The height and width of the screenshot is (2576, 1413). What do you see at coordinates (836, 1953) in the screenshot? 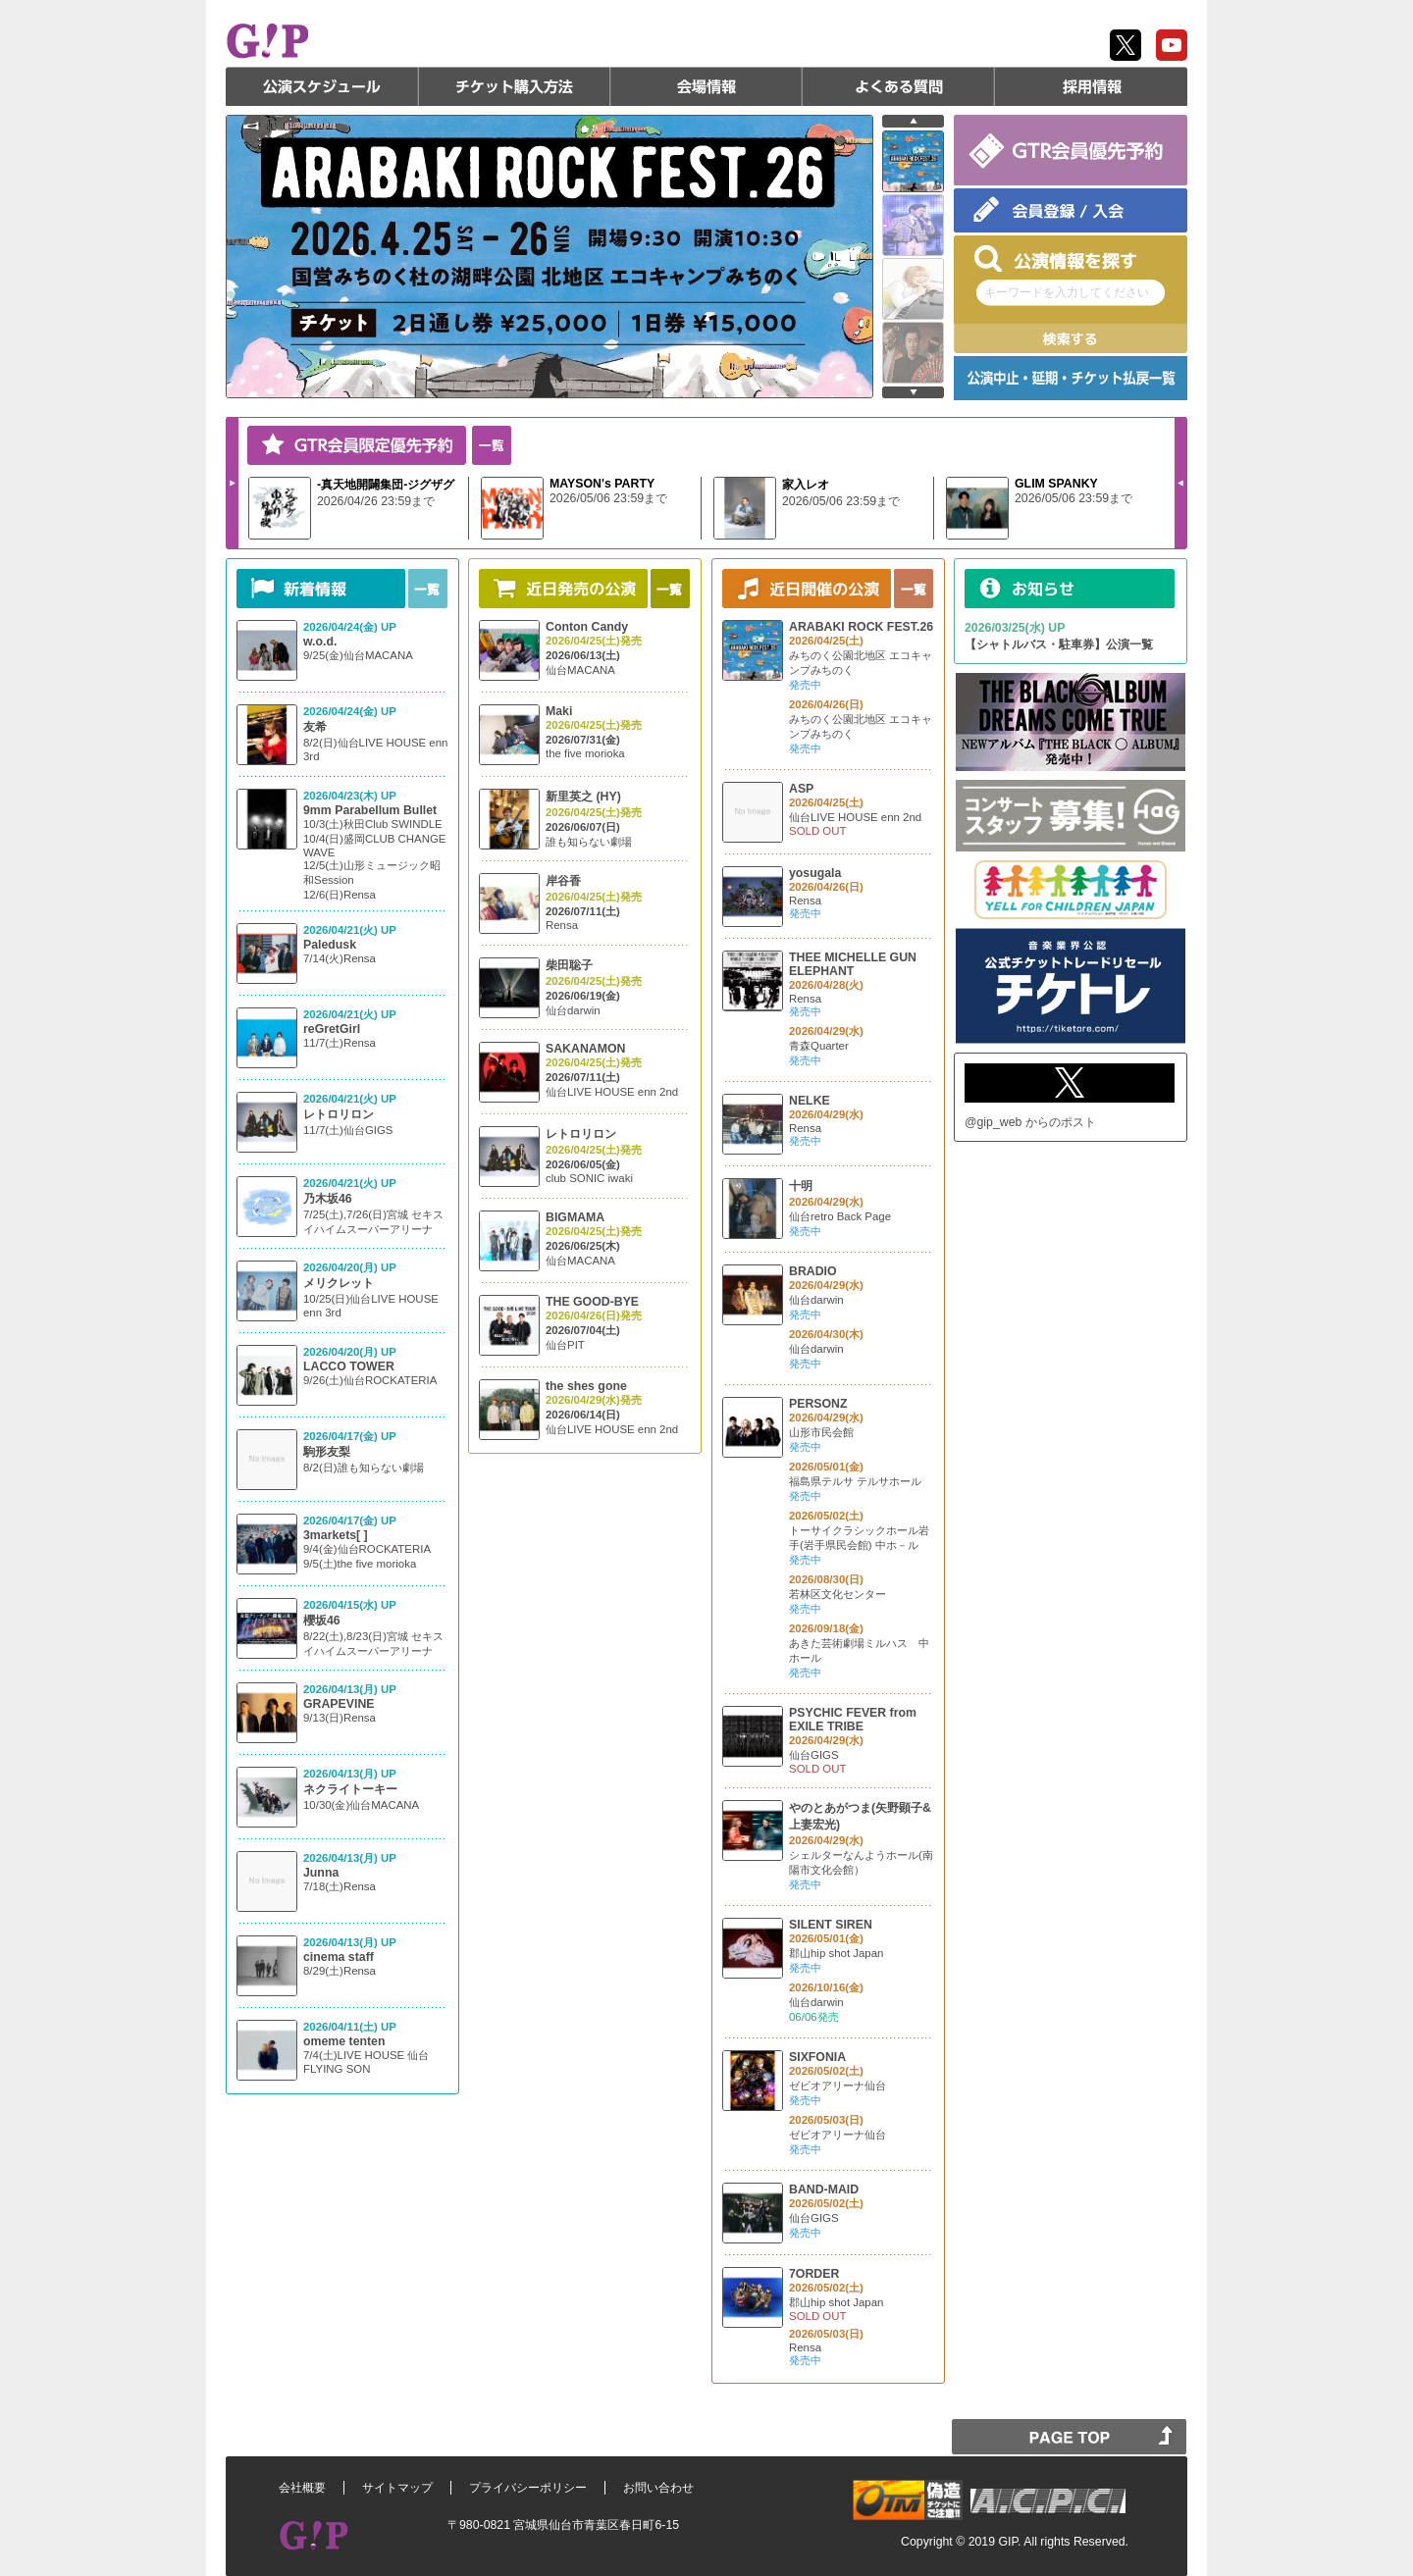
I see `郡山hip shot Japan` at bounding box center [836, 1953].